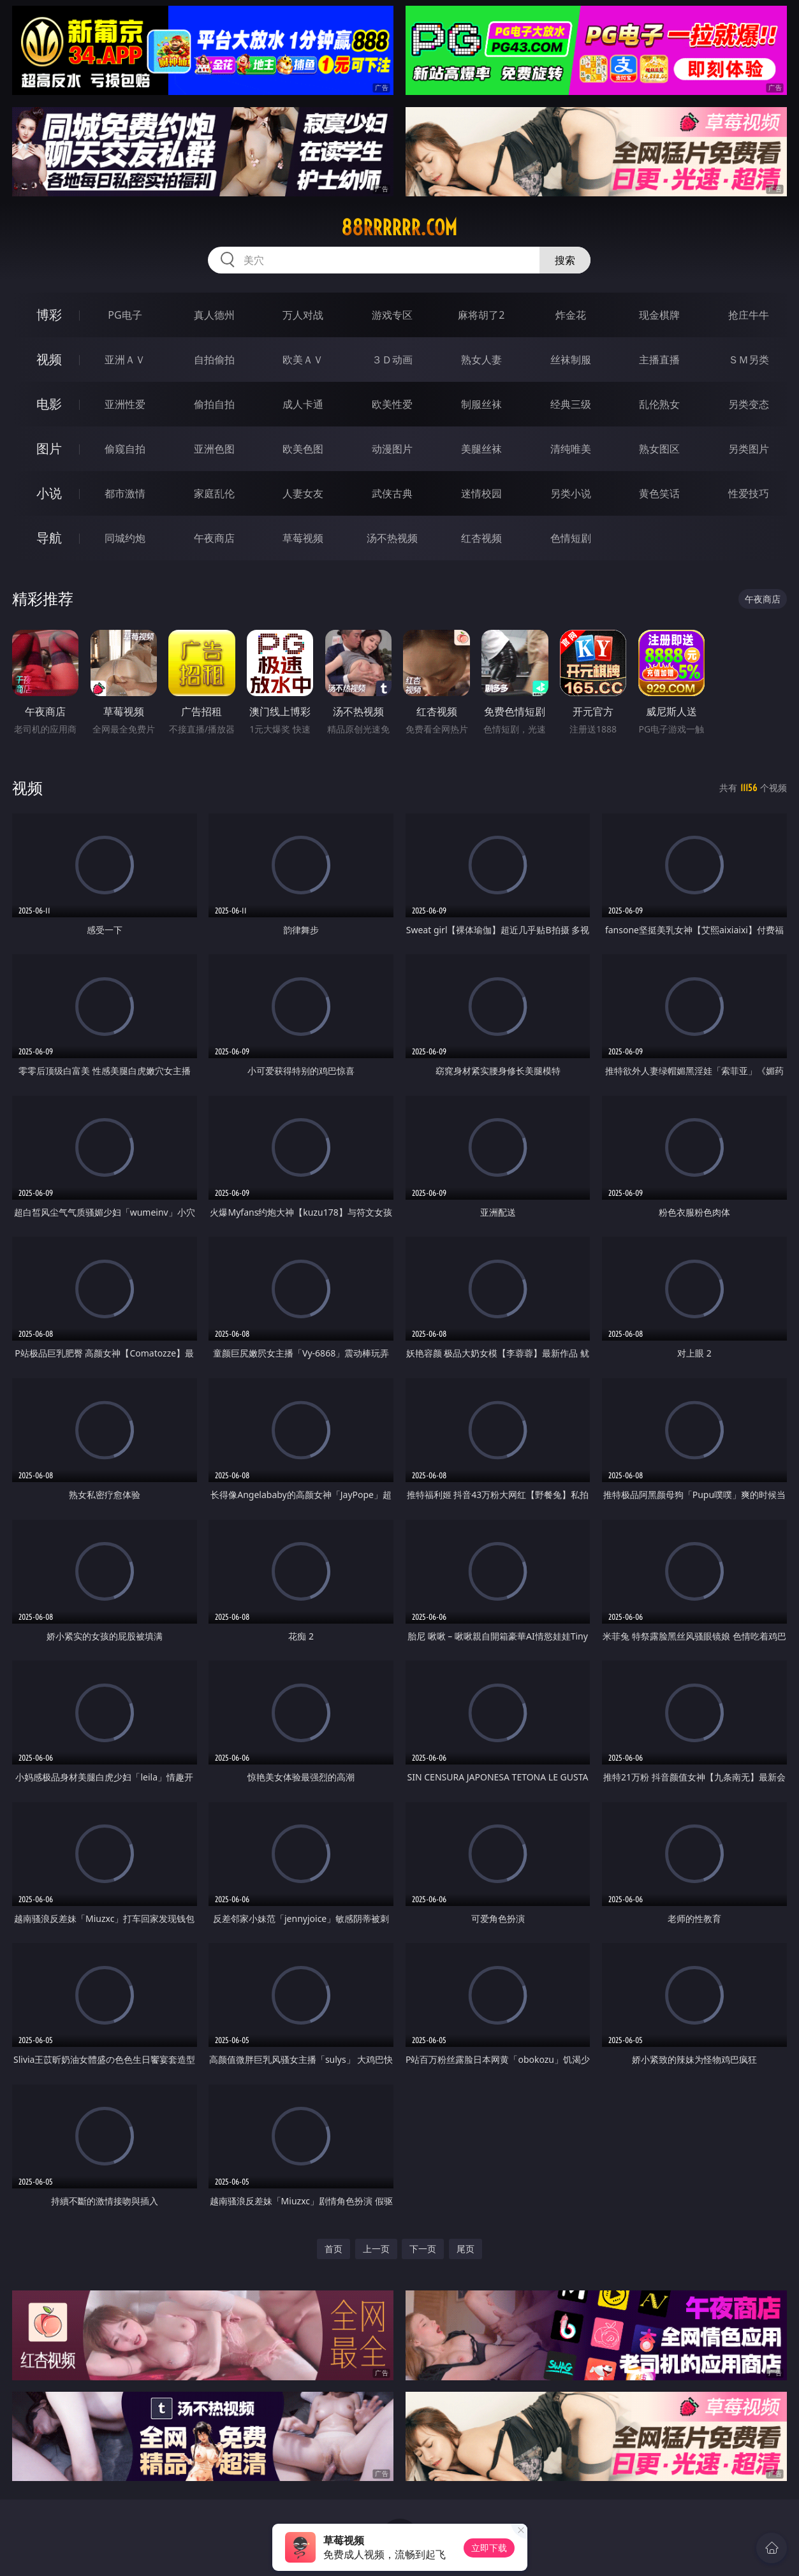 This screenshot has height=2576, width=799. Describe the element at coordinates (392, 404) in the screenshot. I see `欧美性爱` at that location.